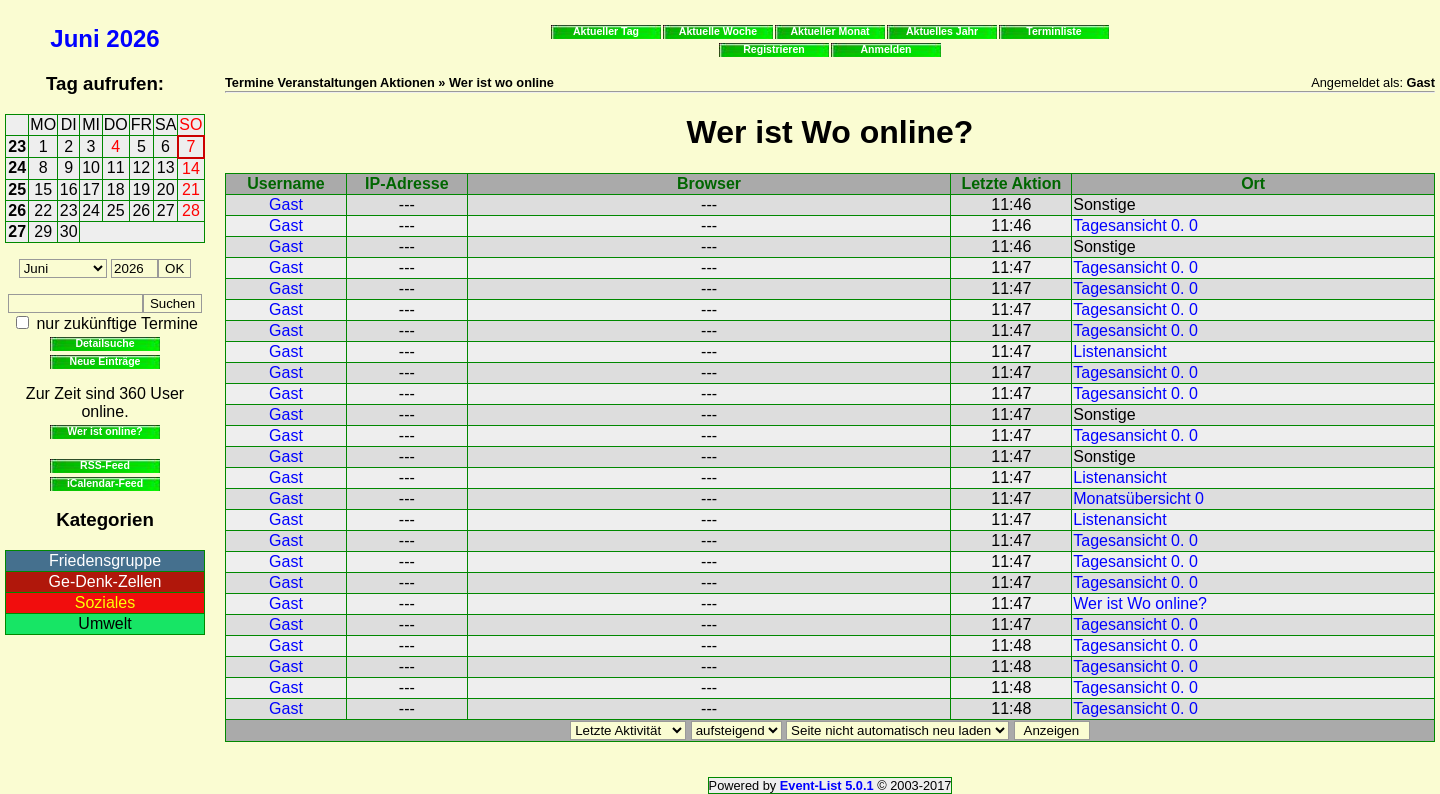 This screenshot has height=794, width=1440. What do you see at coordinates (774, 49) in the screenshot?
I see `Registrieren` at bounding box center [774, 49].